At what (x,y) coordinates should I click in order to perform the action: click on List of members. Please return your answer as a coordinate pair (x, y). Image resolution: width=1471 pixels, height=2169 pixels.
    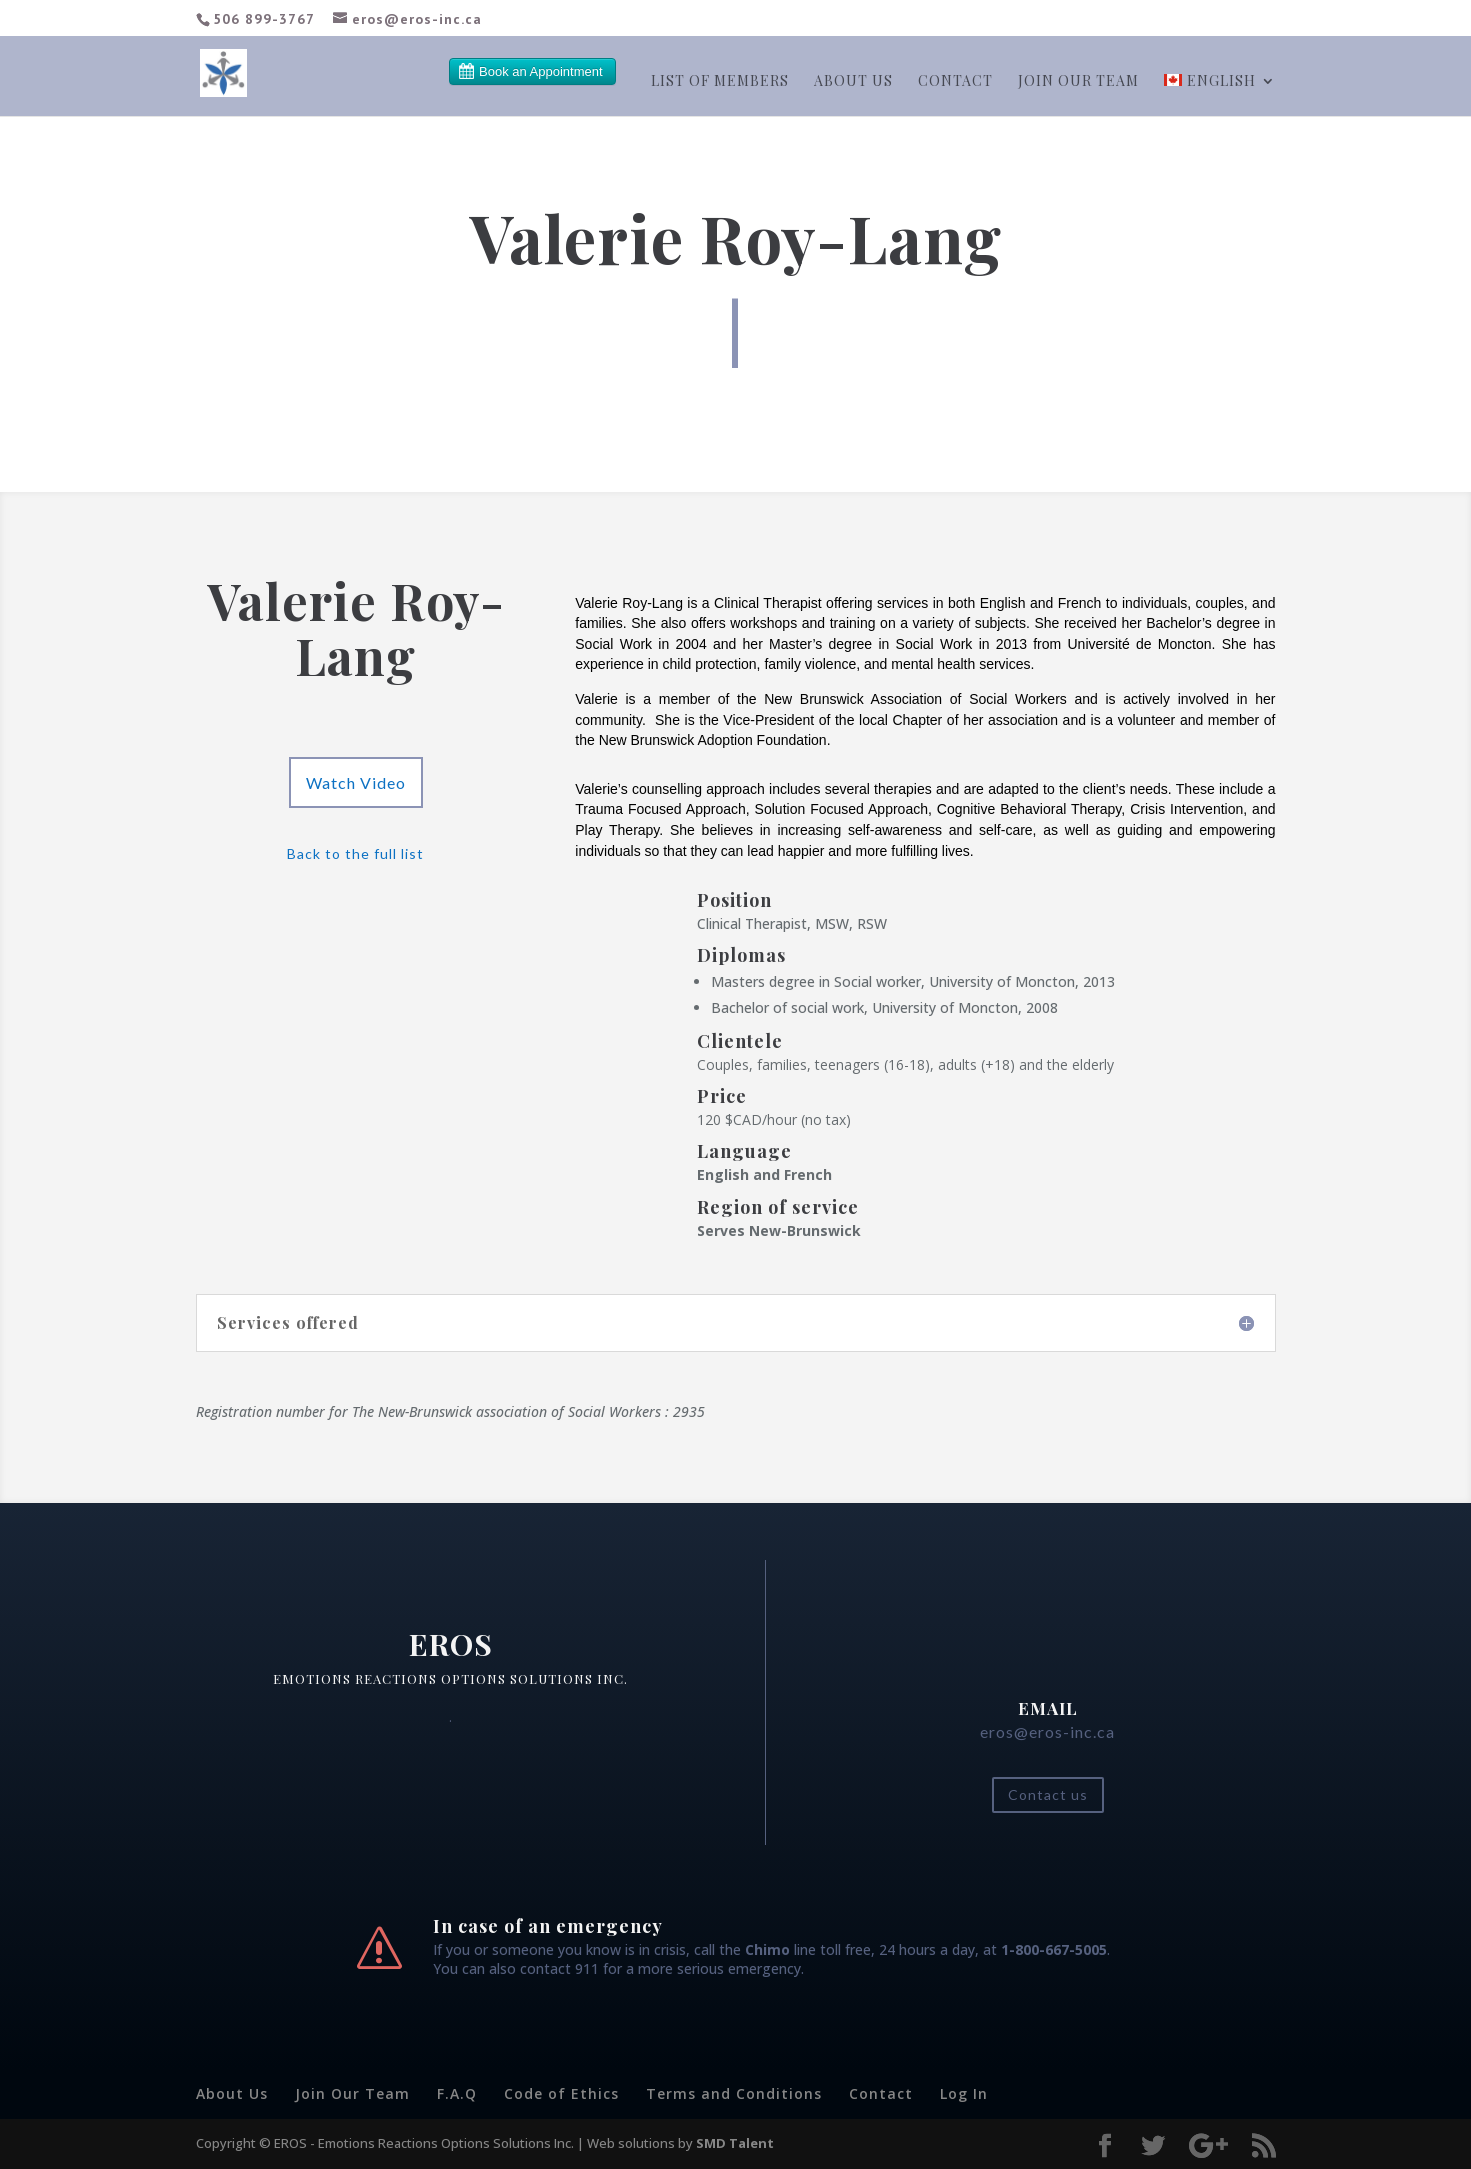
    Looking at the image, I should click on (720, 82).